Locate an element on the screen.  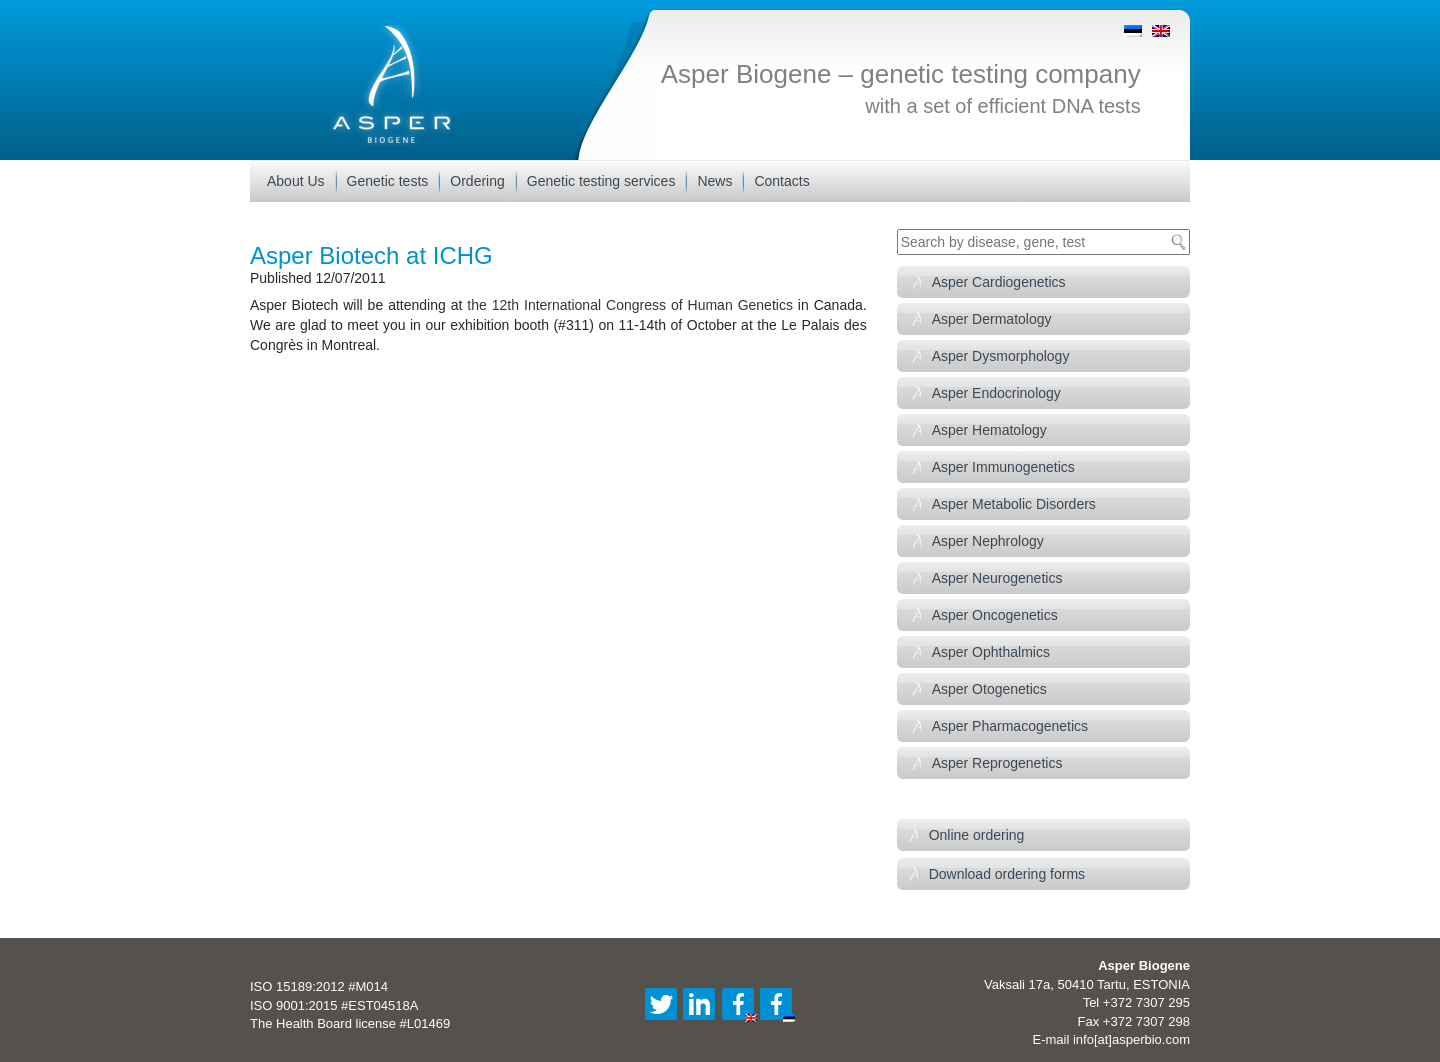
the 12th International Congress of Human Genetics is located at coordinates (630, 305).